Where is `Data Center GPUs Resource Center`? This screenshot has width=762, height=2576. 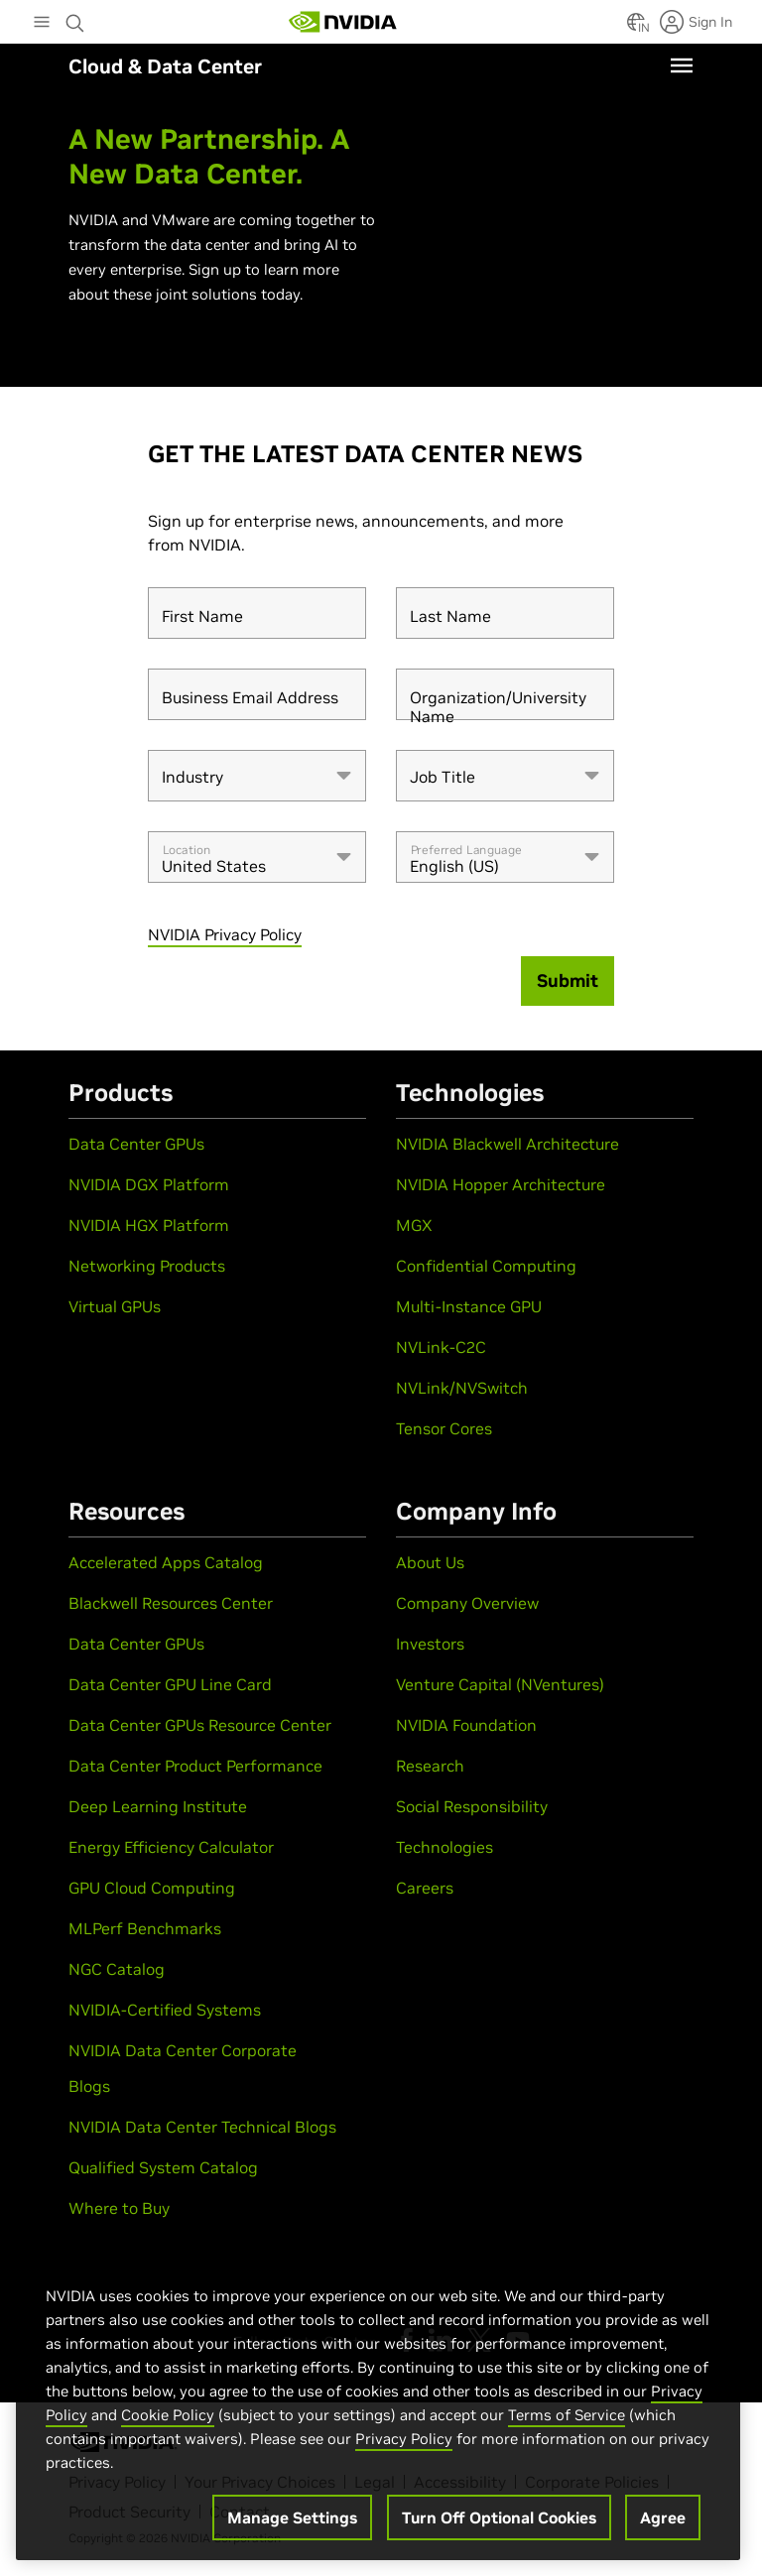
Data Center GPUs Resource Center is located at coordinates (199, 1725).